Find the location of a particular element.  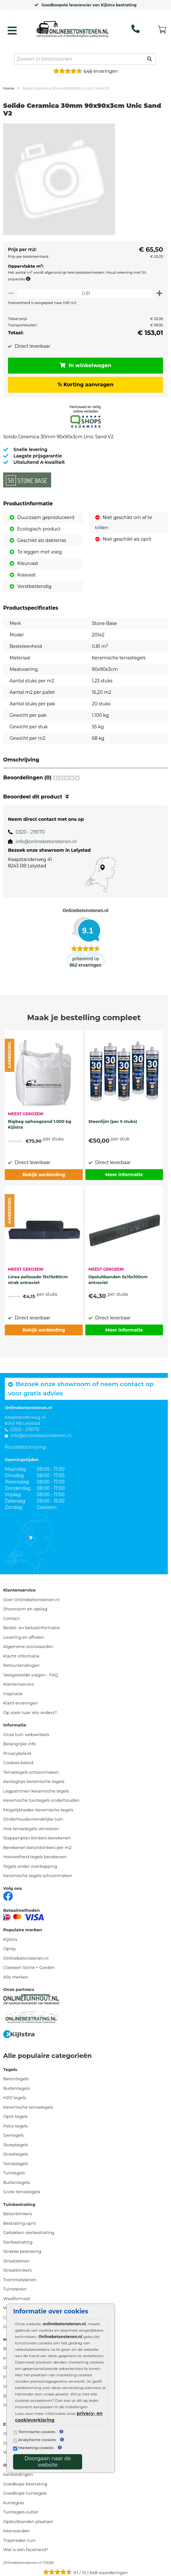

Straatklinkers is located at coordinates (17, 2270).